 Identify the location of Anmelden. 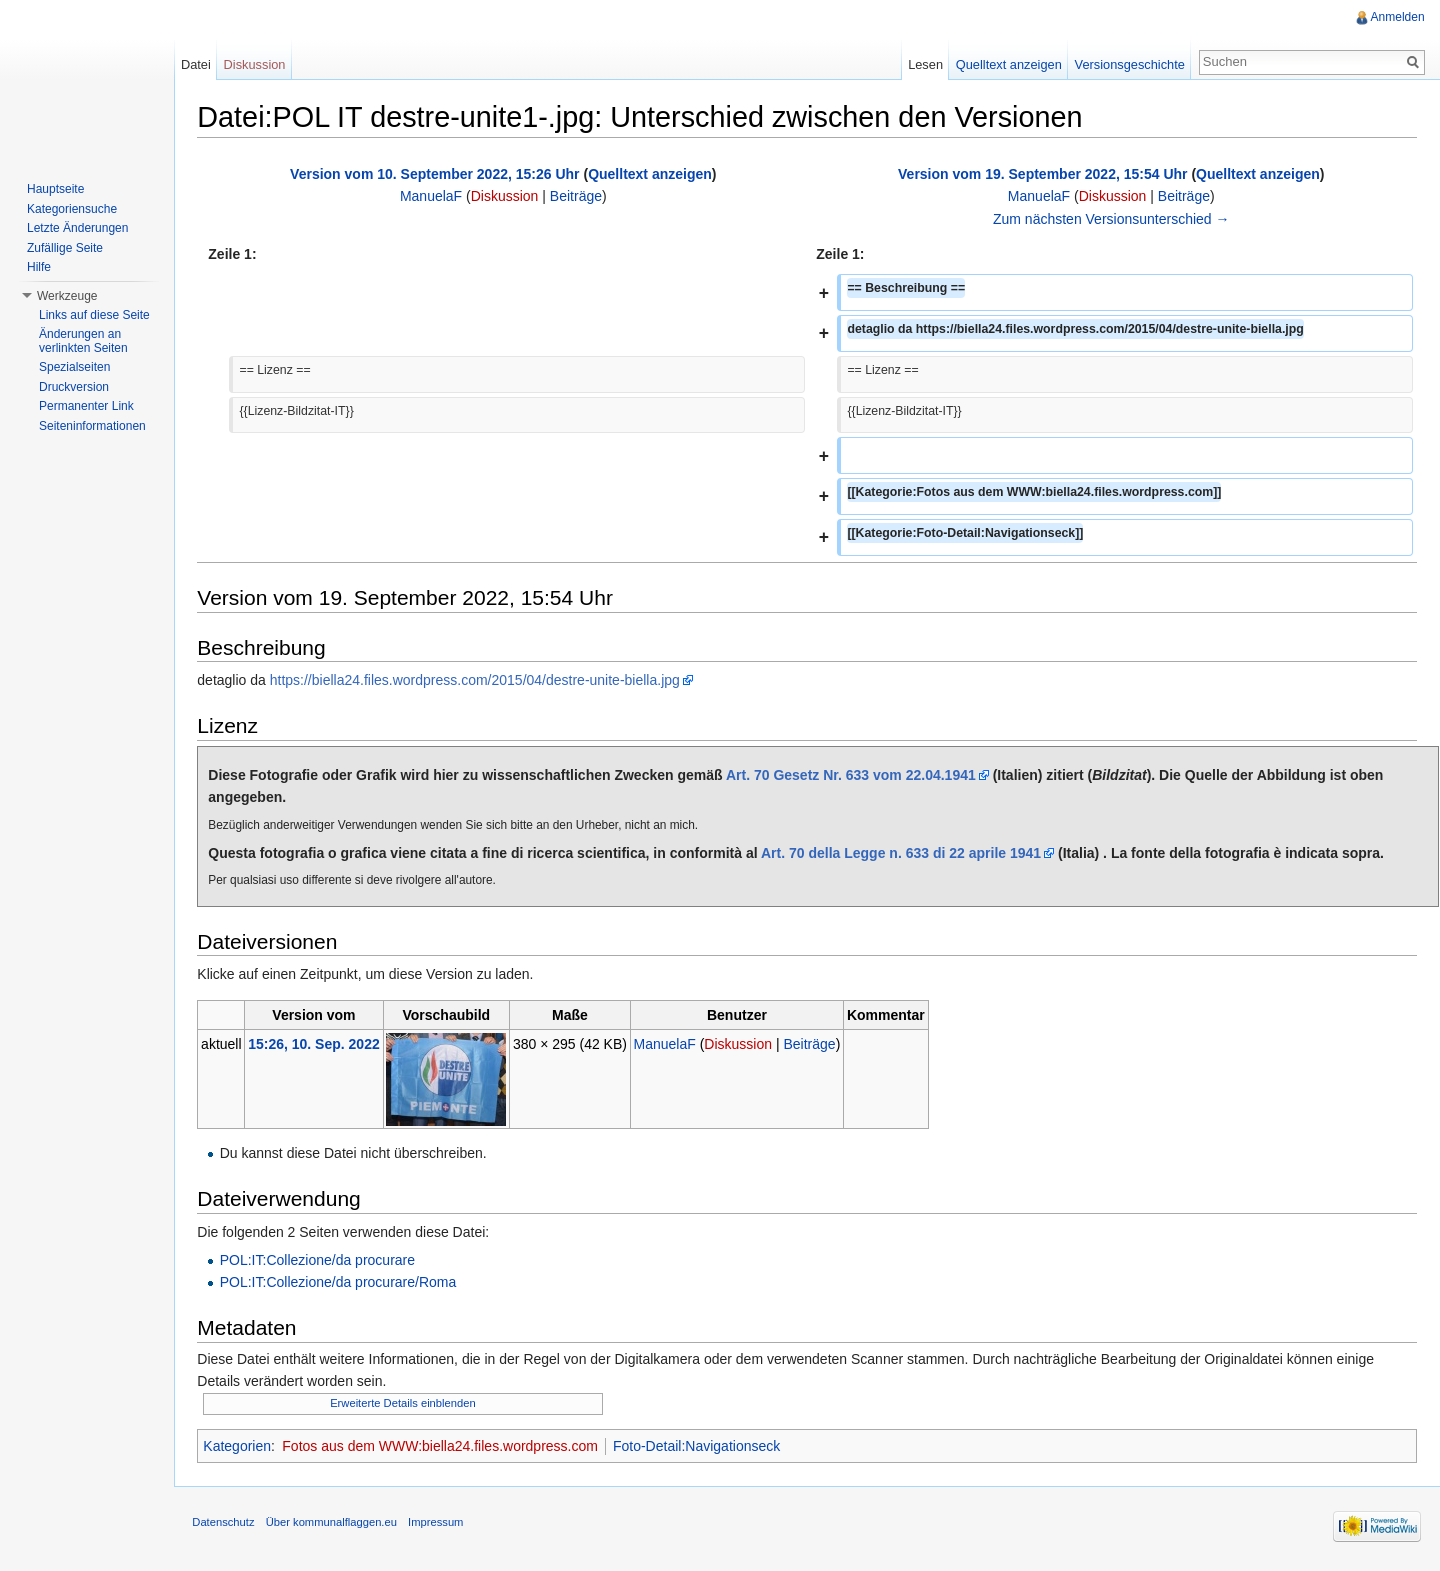
(1397, 17).